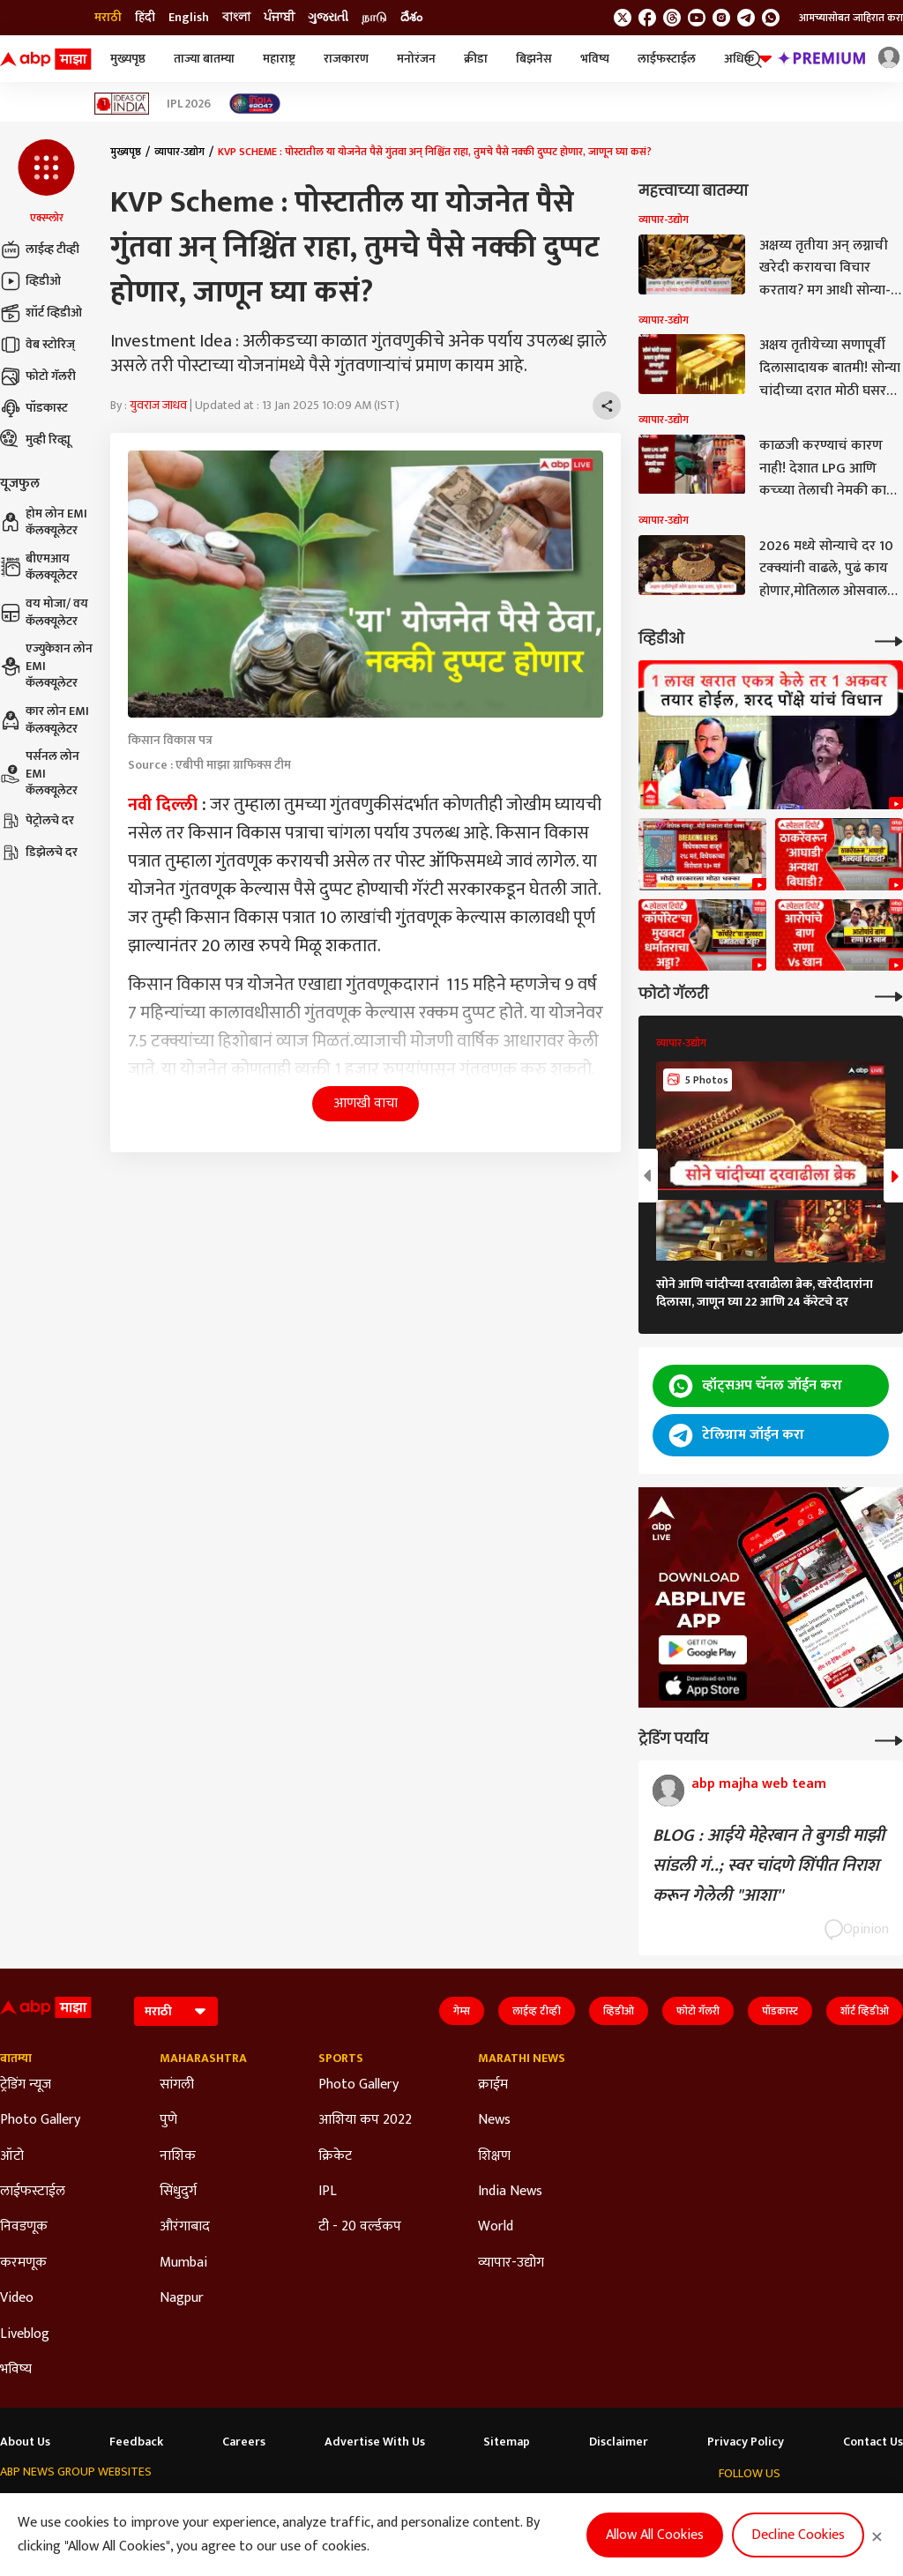 The image size is (903, 2576). What do you see at coordinates (374, 17) in the screenshot?
I see `நாடு [Switch to நாடு language]` at bounding box center [374, 17].